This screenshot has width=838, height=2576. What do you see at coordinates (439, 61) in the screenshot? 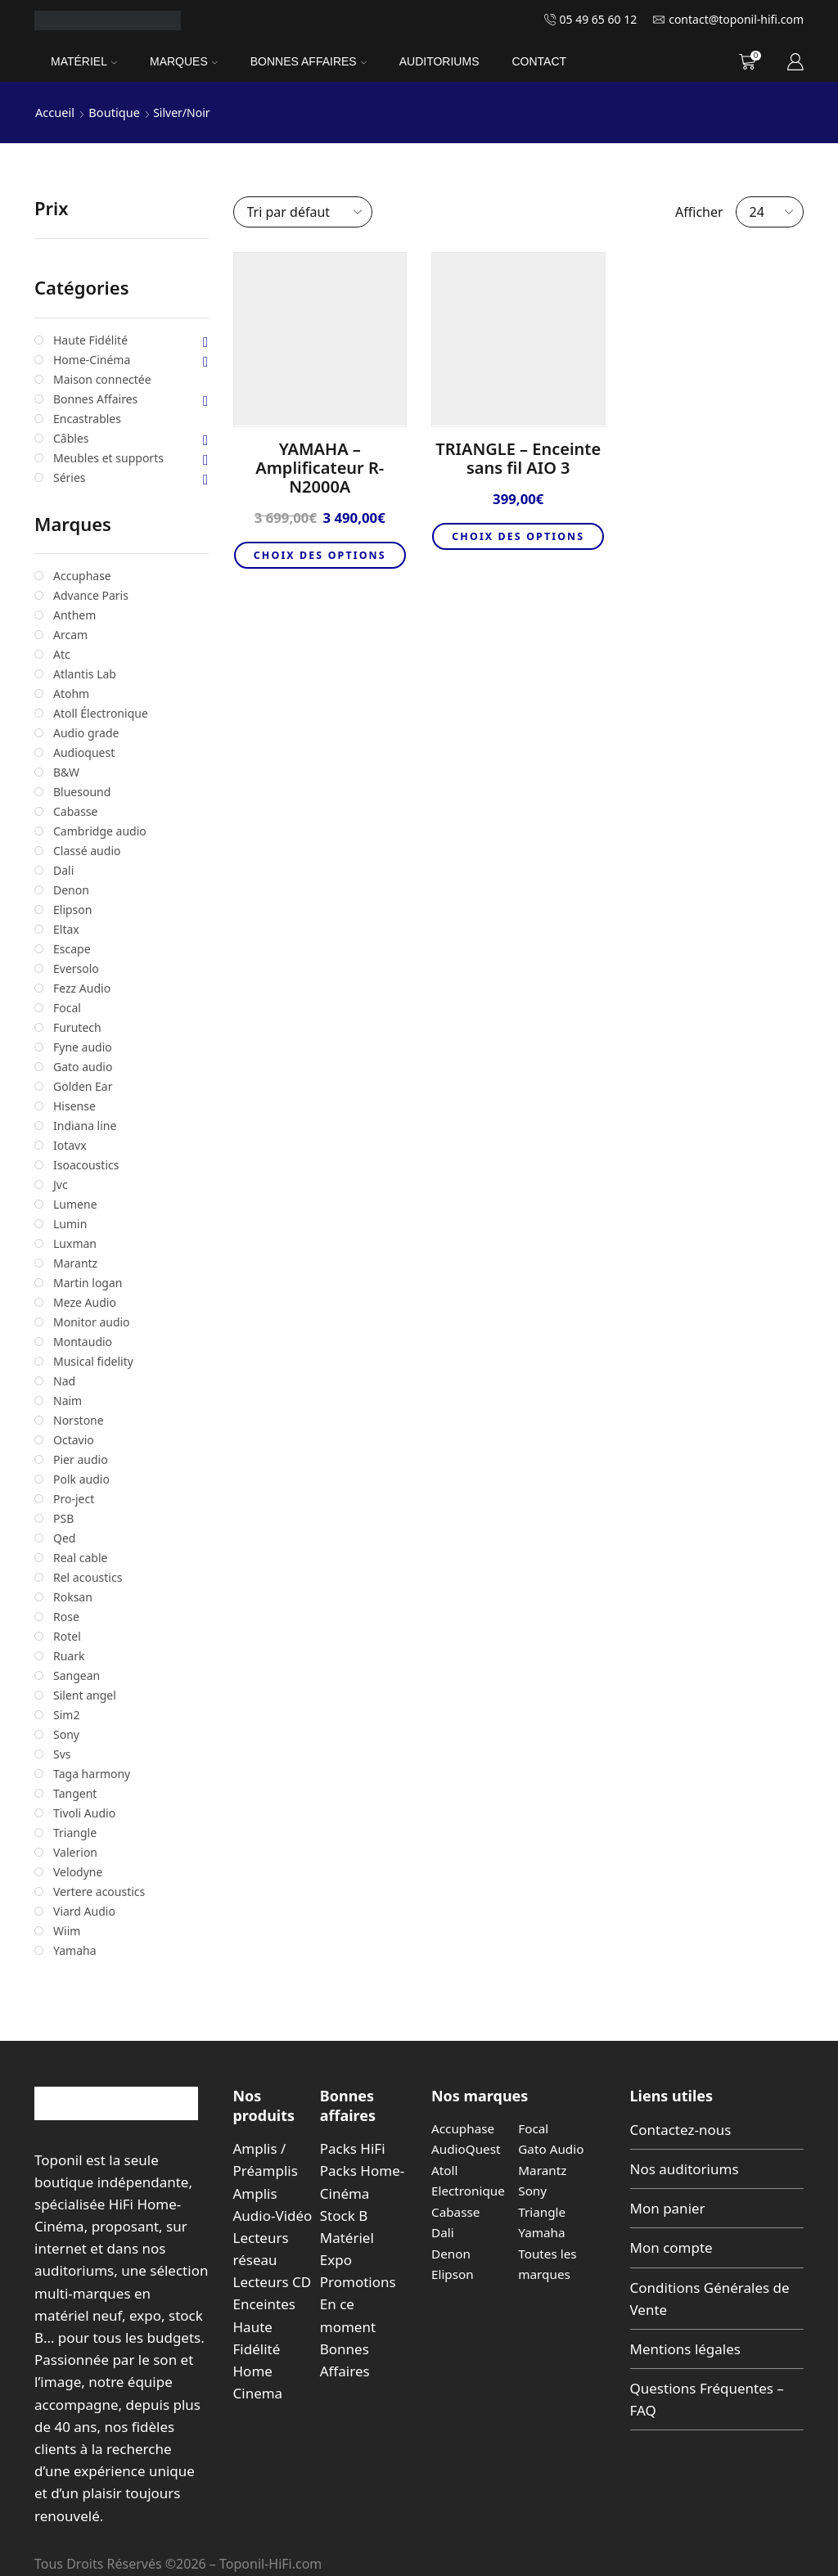
I see `Auditoriums` at bounding box center [439, 61].